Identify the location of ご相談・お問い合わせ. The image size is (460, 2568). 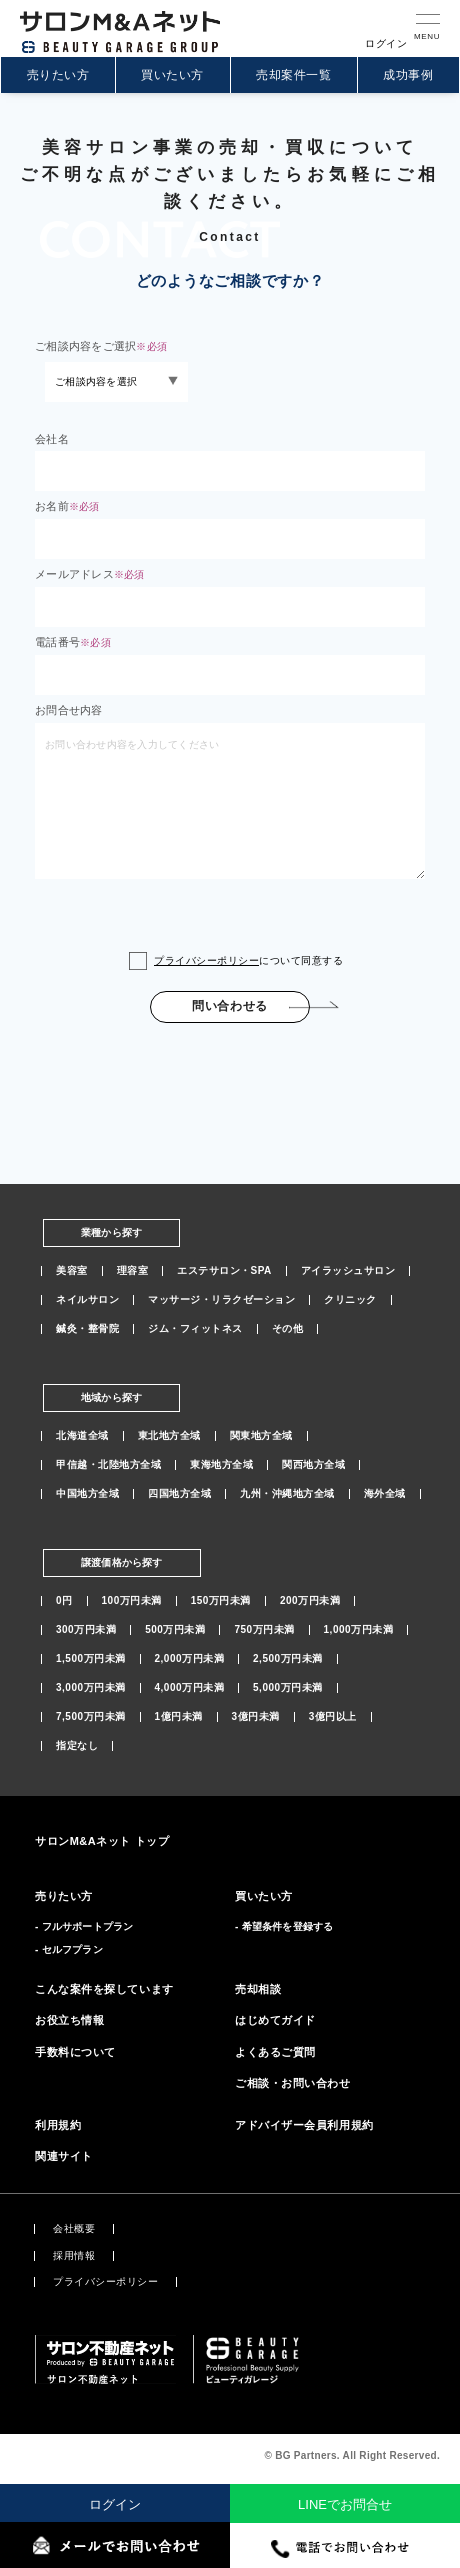
(293, 2083).